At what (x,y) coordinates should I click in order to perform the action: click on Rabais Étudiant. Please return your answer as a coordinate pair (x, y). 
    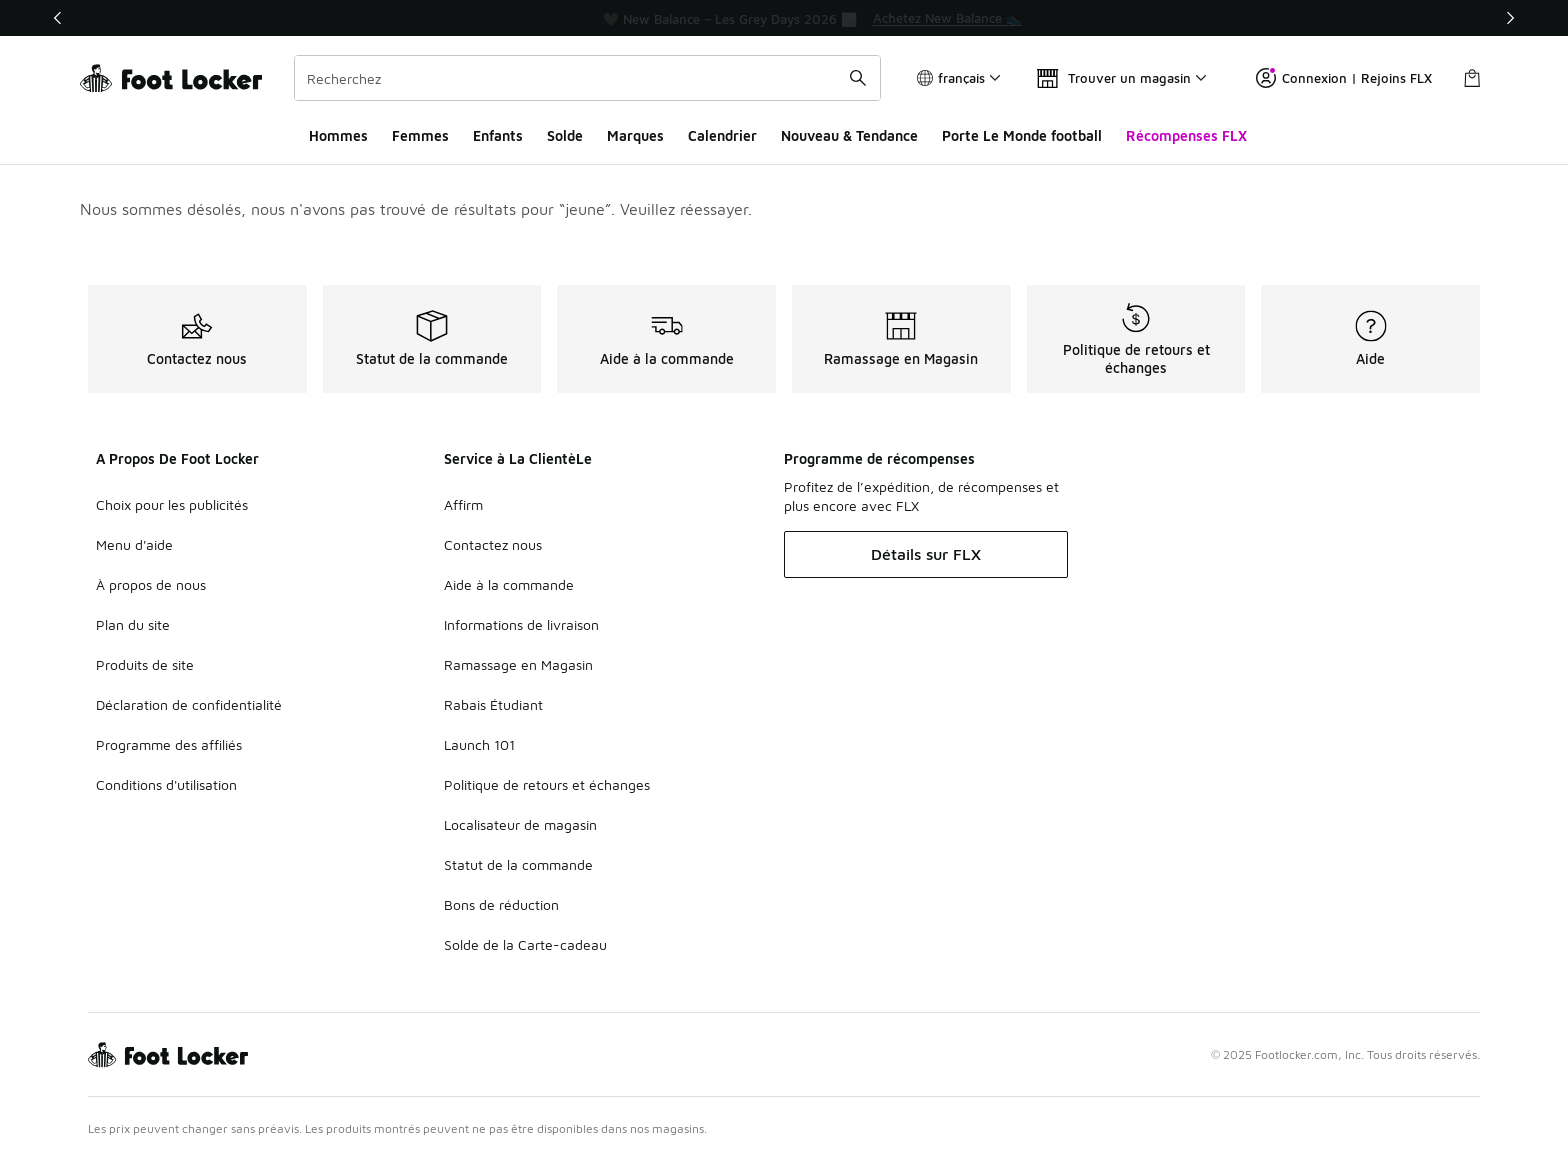
    Looking at the image, I should click on (493, 704).